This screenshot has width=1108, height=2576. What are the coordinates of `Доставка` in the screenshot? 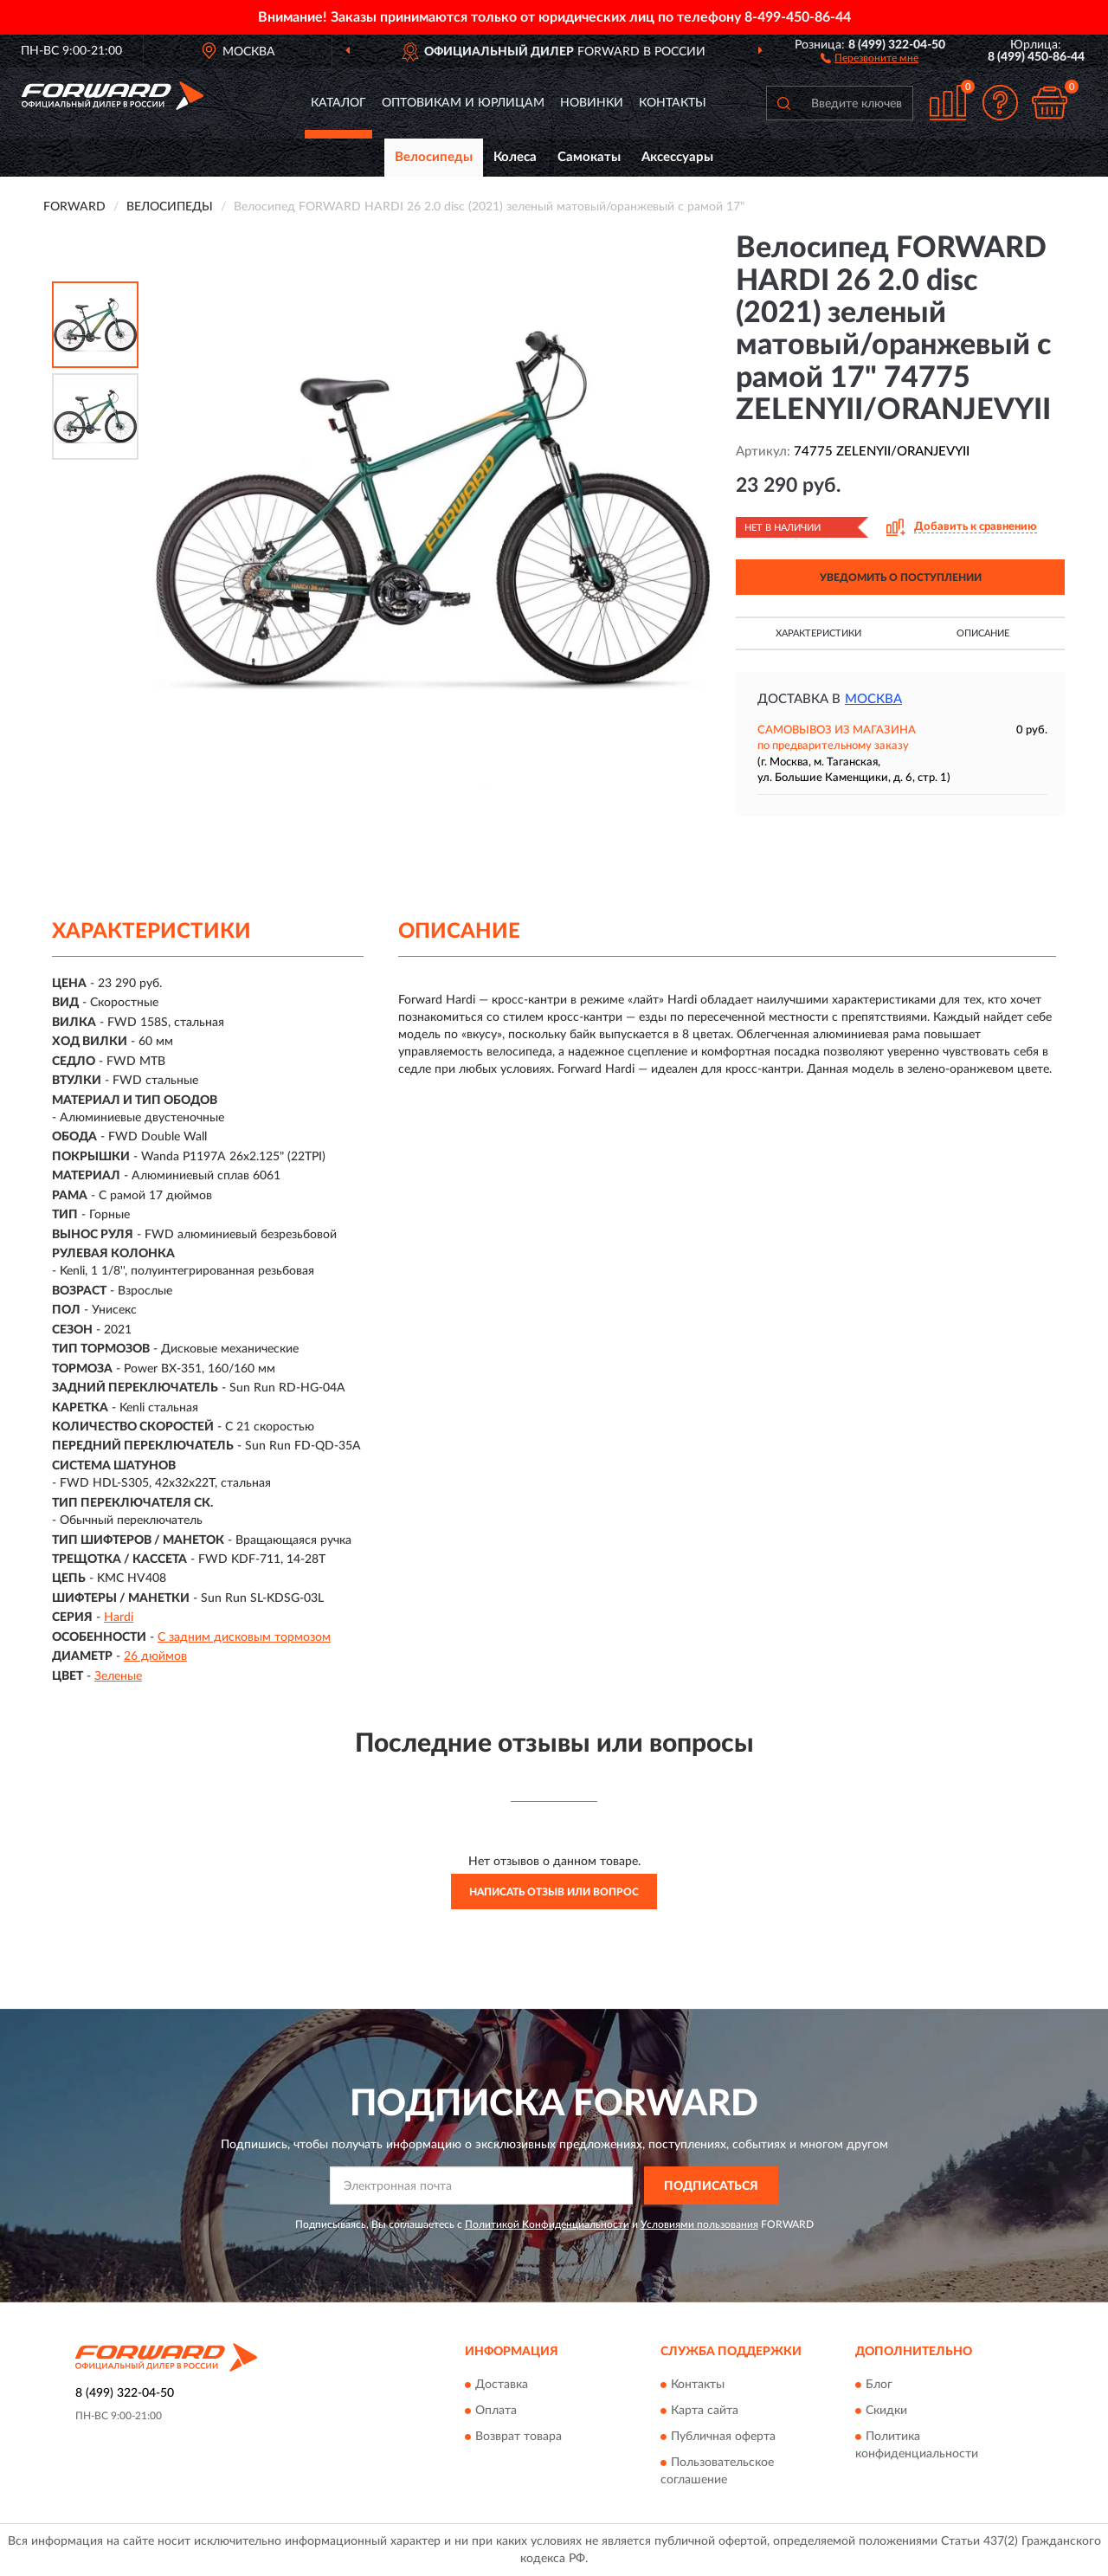 It's located at (501, 2385).